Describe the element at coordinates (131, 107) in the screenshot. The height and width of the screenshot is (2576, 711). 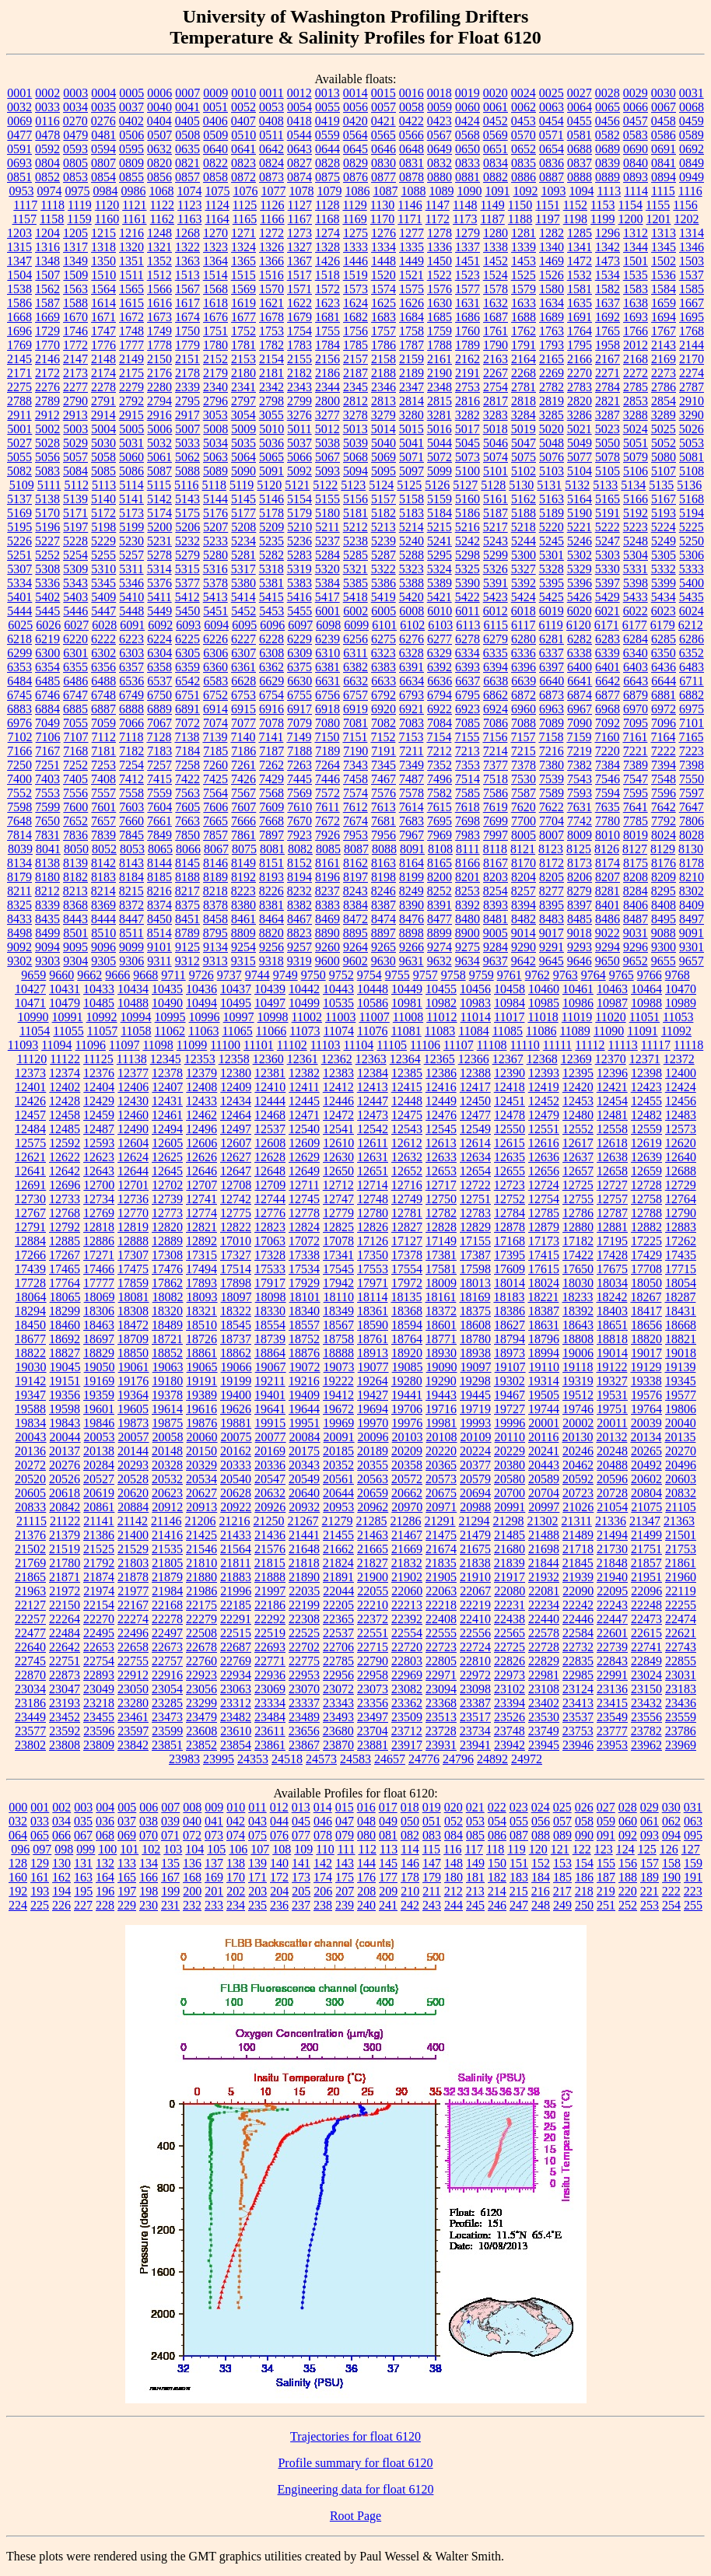
I see `0037` at that location.